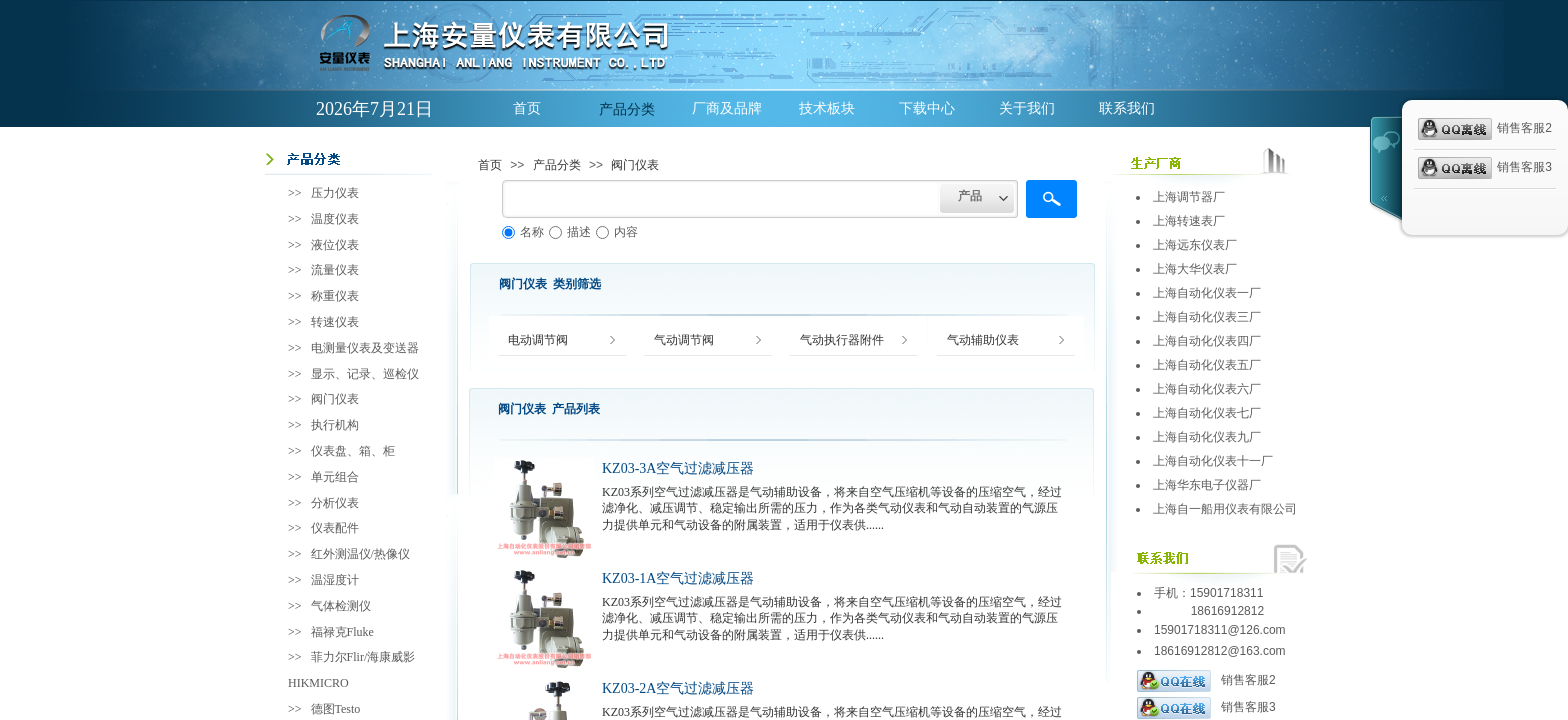 Image resolution: width=1568 pixels, height=720 pixels. What do you see at coordinates (1206, 681) in the screenshot?
I see `销售客服2` at bounding box center [1206, 681].